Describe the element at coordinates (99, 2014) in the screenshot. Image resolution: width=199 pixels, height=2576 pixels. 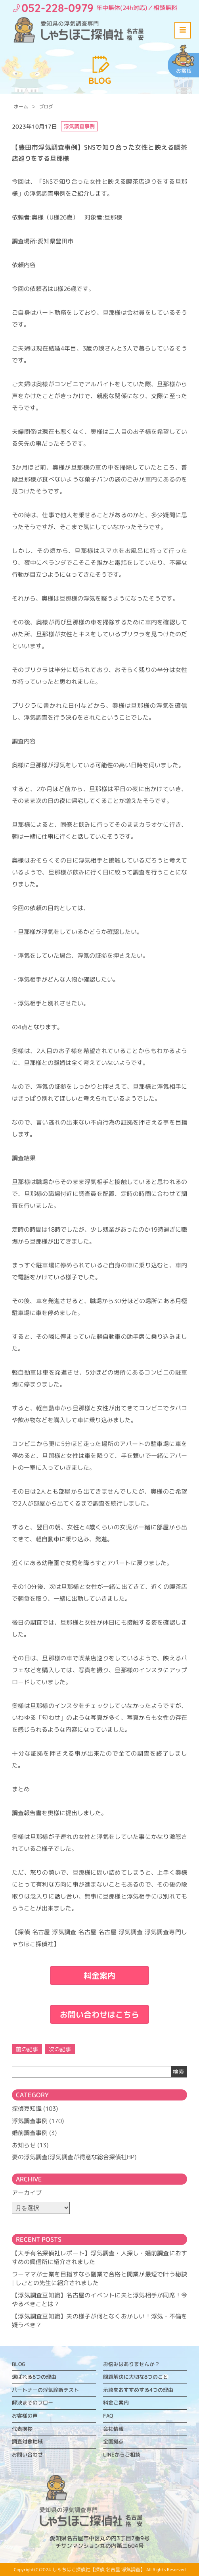
I see `お問い合わせはこちら` at that location.